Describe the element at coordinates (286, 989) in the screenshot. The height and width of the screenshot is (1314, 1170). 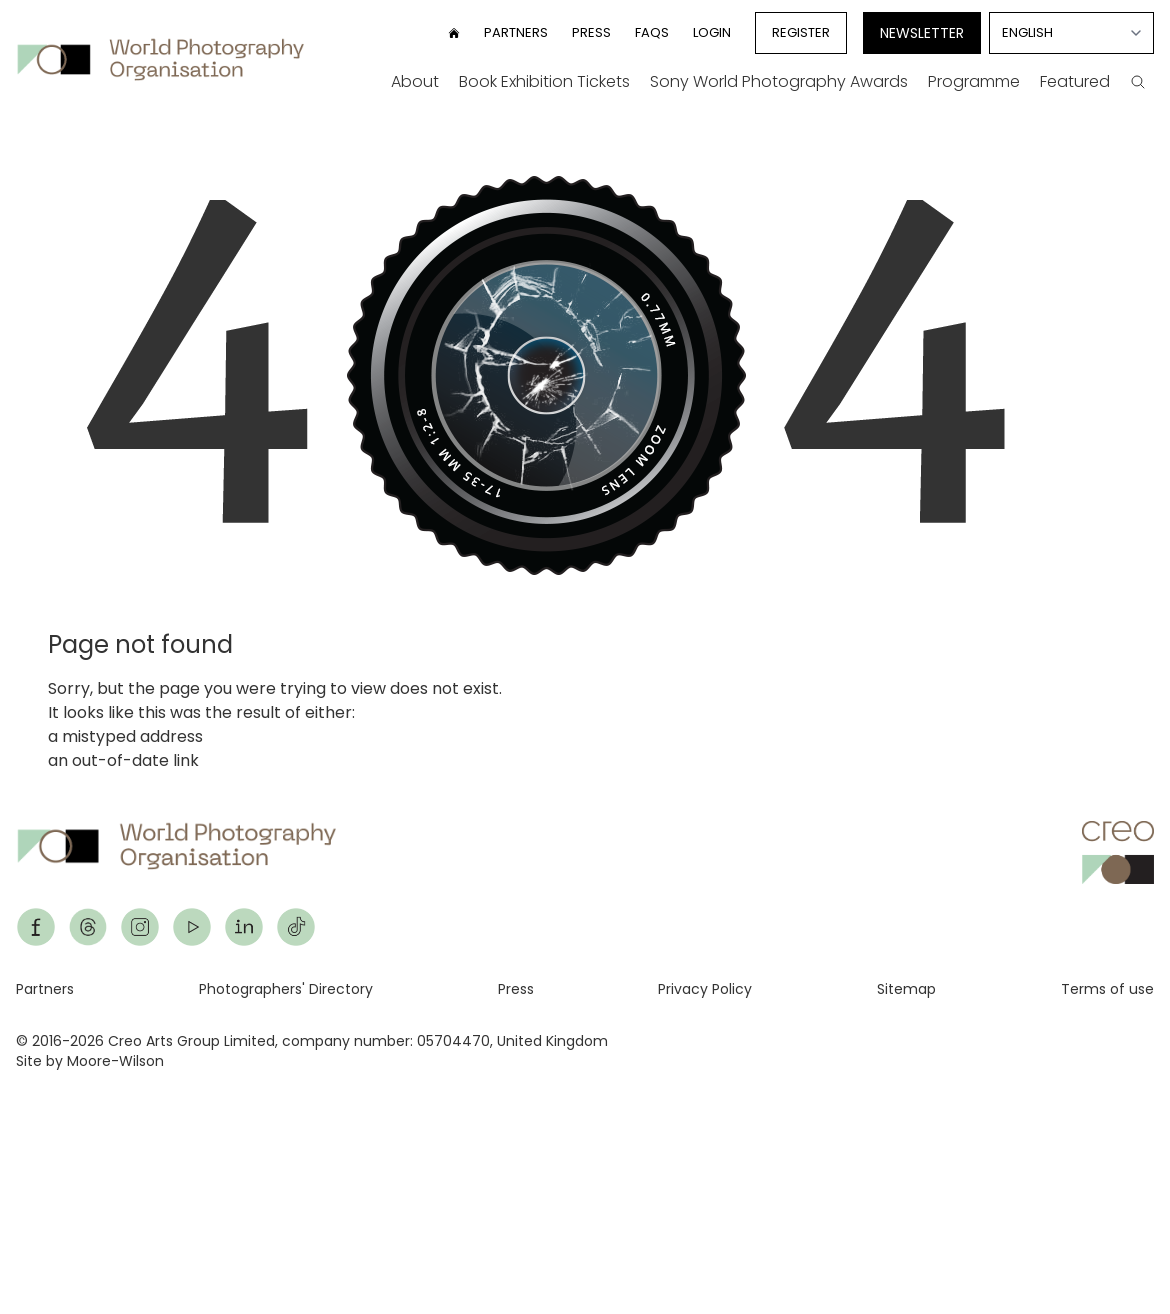
I see `Photographers' Directory` at that location.